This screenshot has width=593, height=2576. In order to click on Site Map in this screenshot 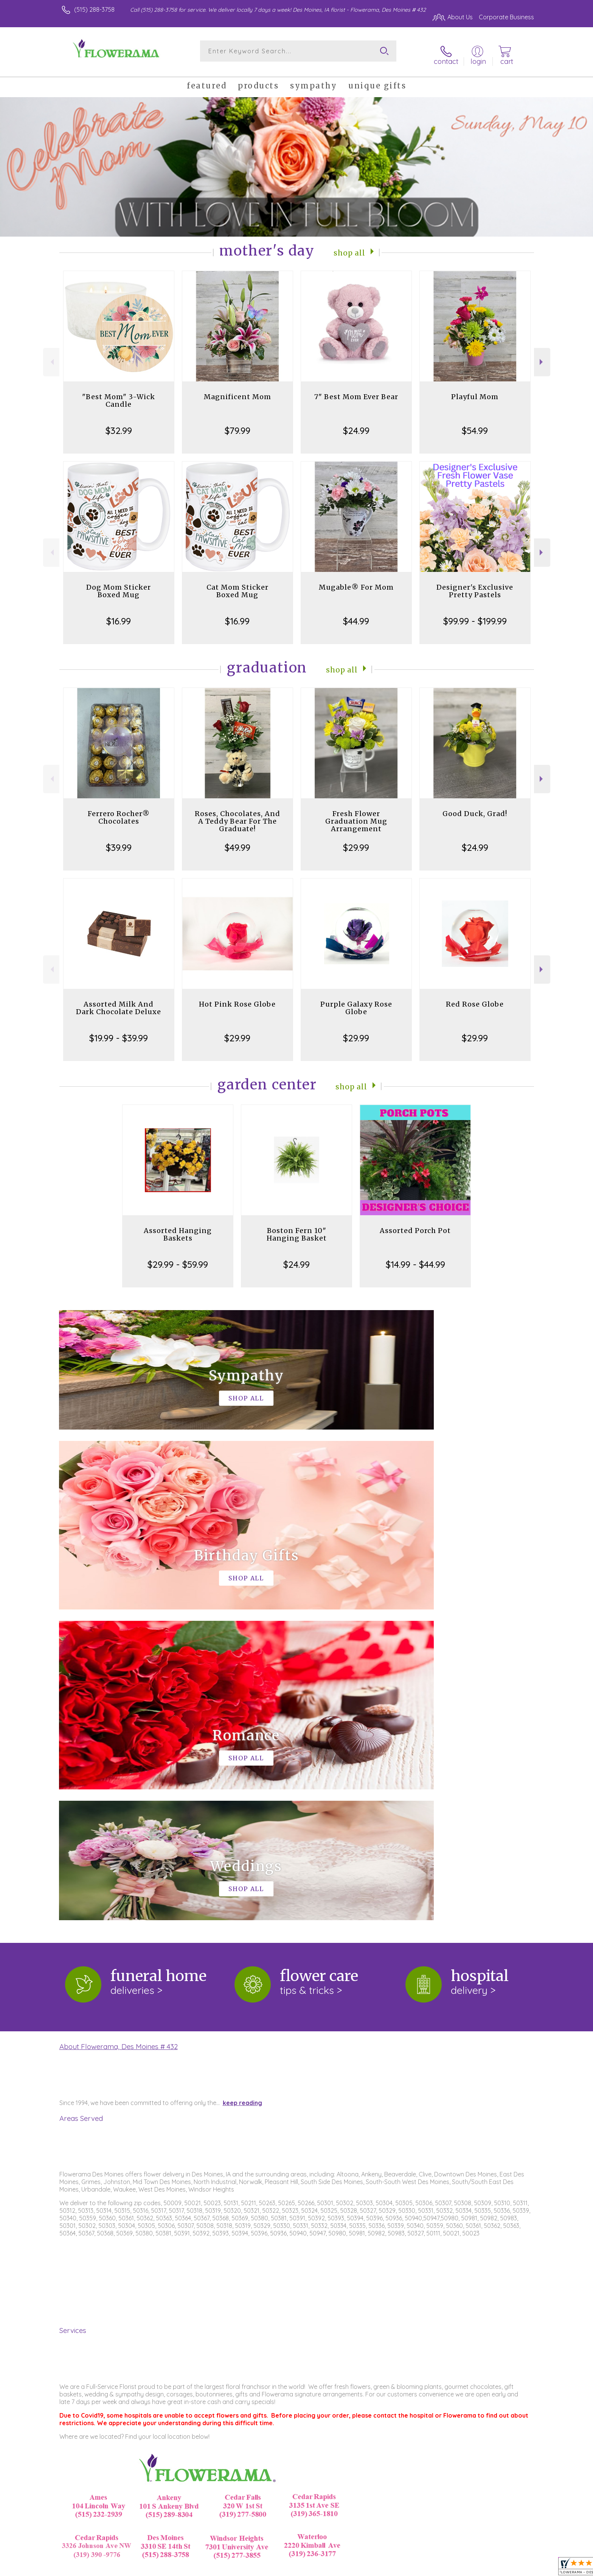, I will do `click(514, 2568)`.